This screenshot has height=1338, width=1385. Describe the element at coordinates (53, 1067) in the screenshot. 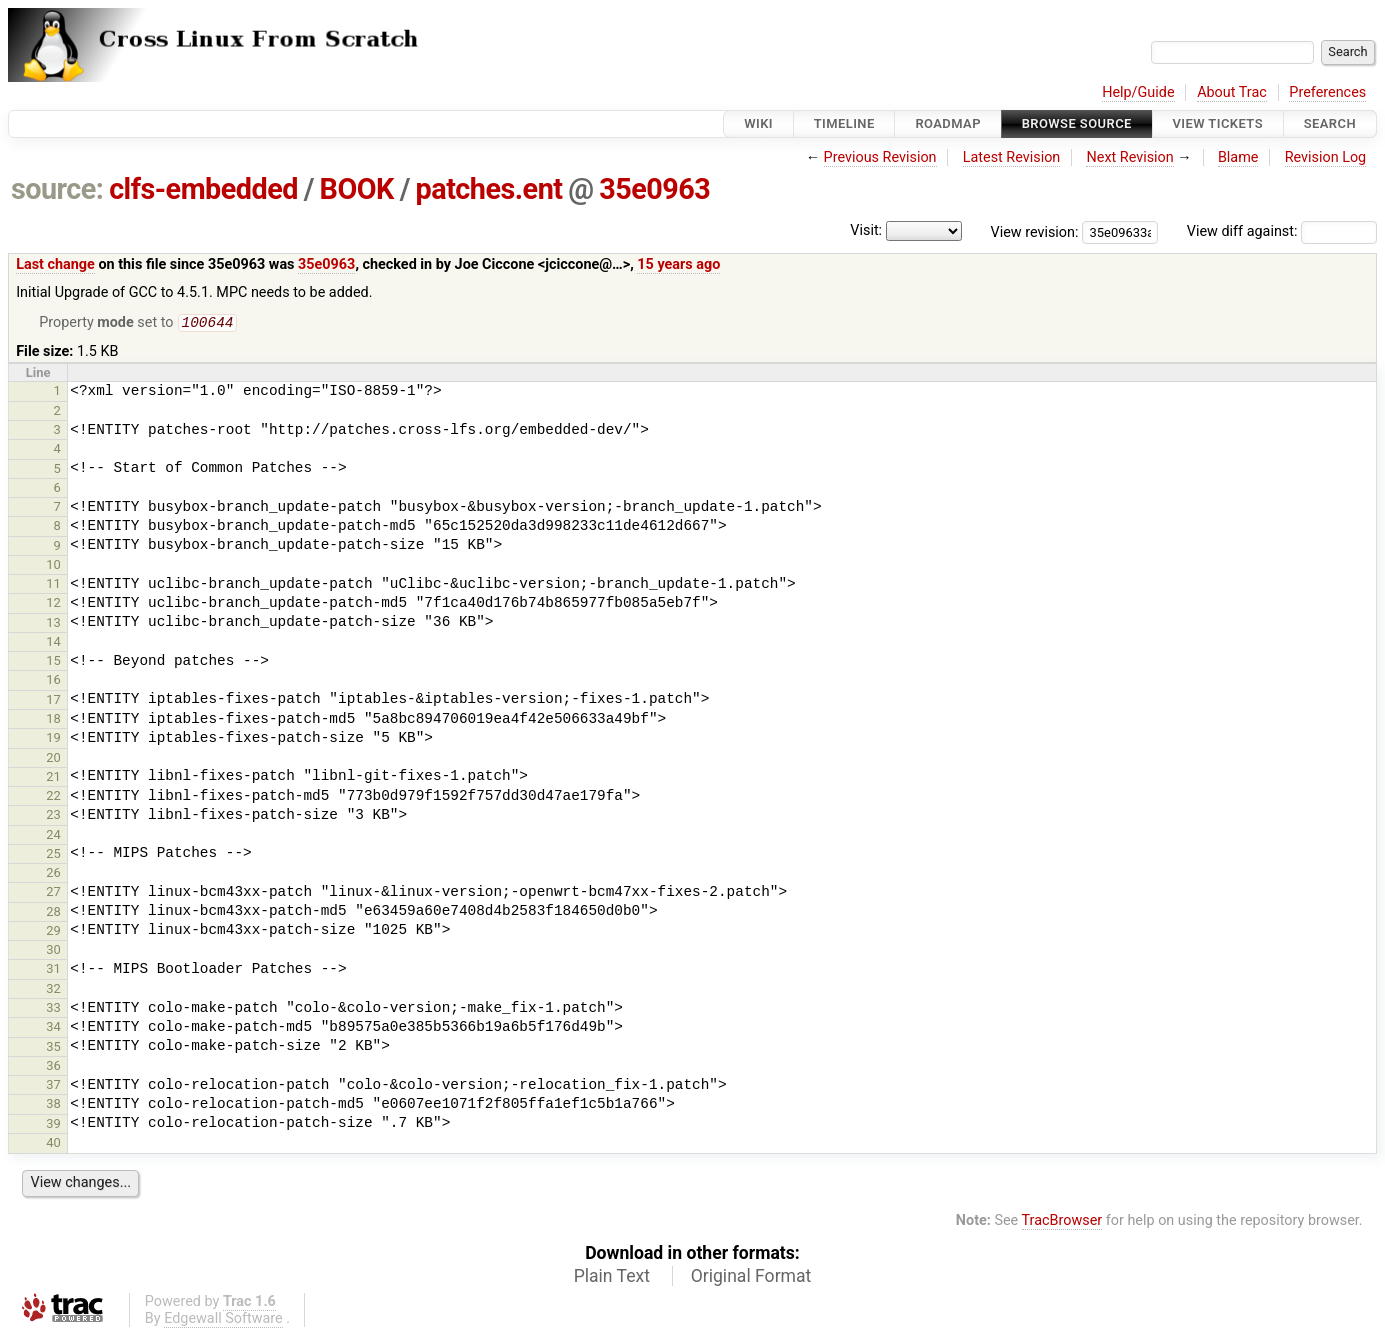

I see `36` at that location.